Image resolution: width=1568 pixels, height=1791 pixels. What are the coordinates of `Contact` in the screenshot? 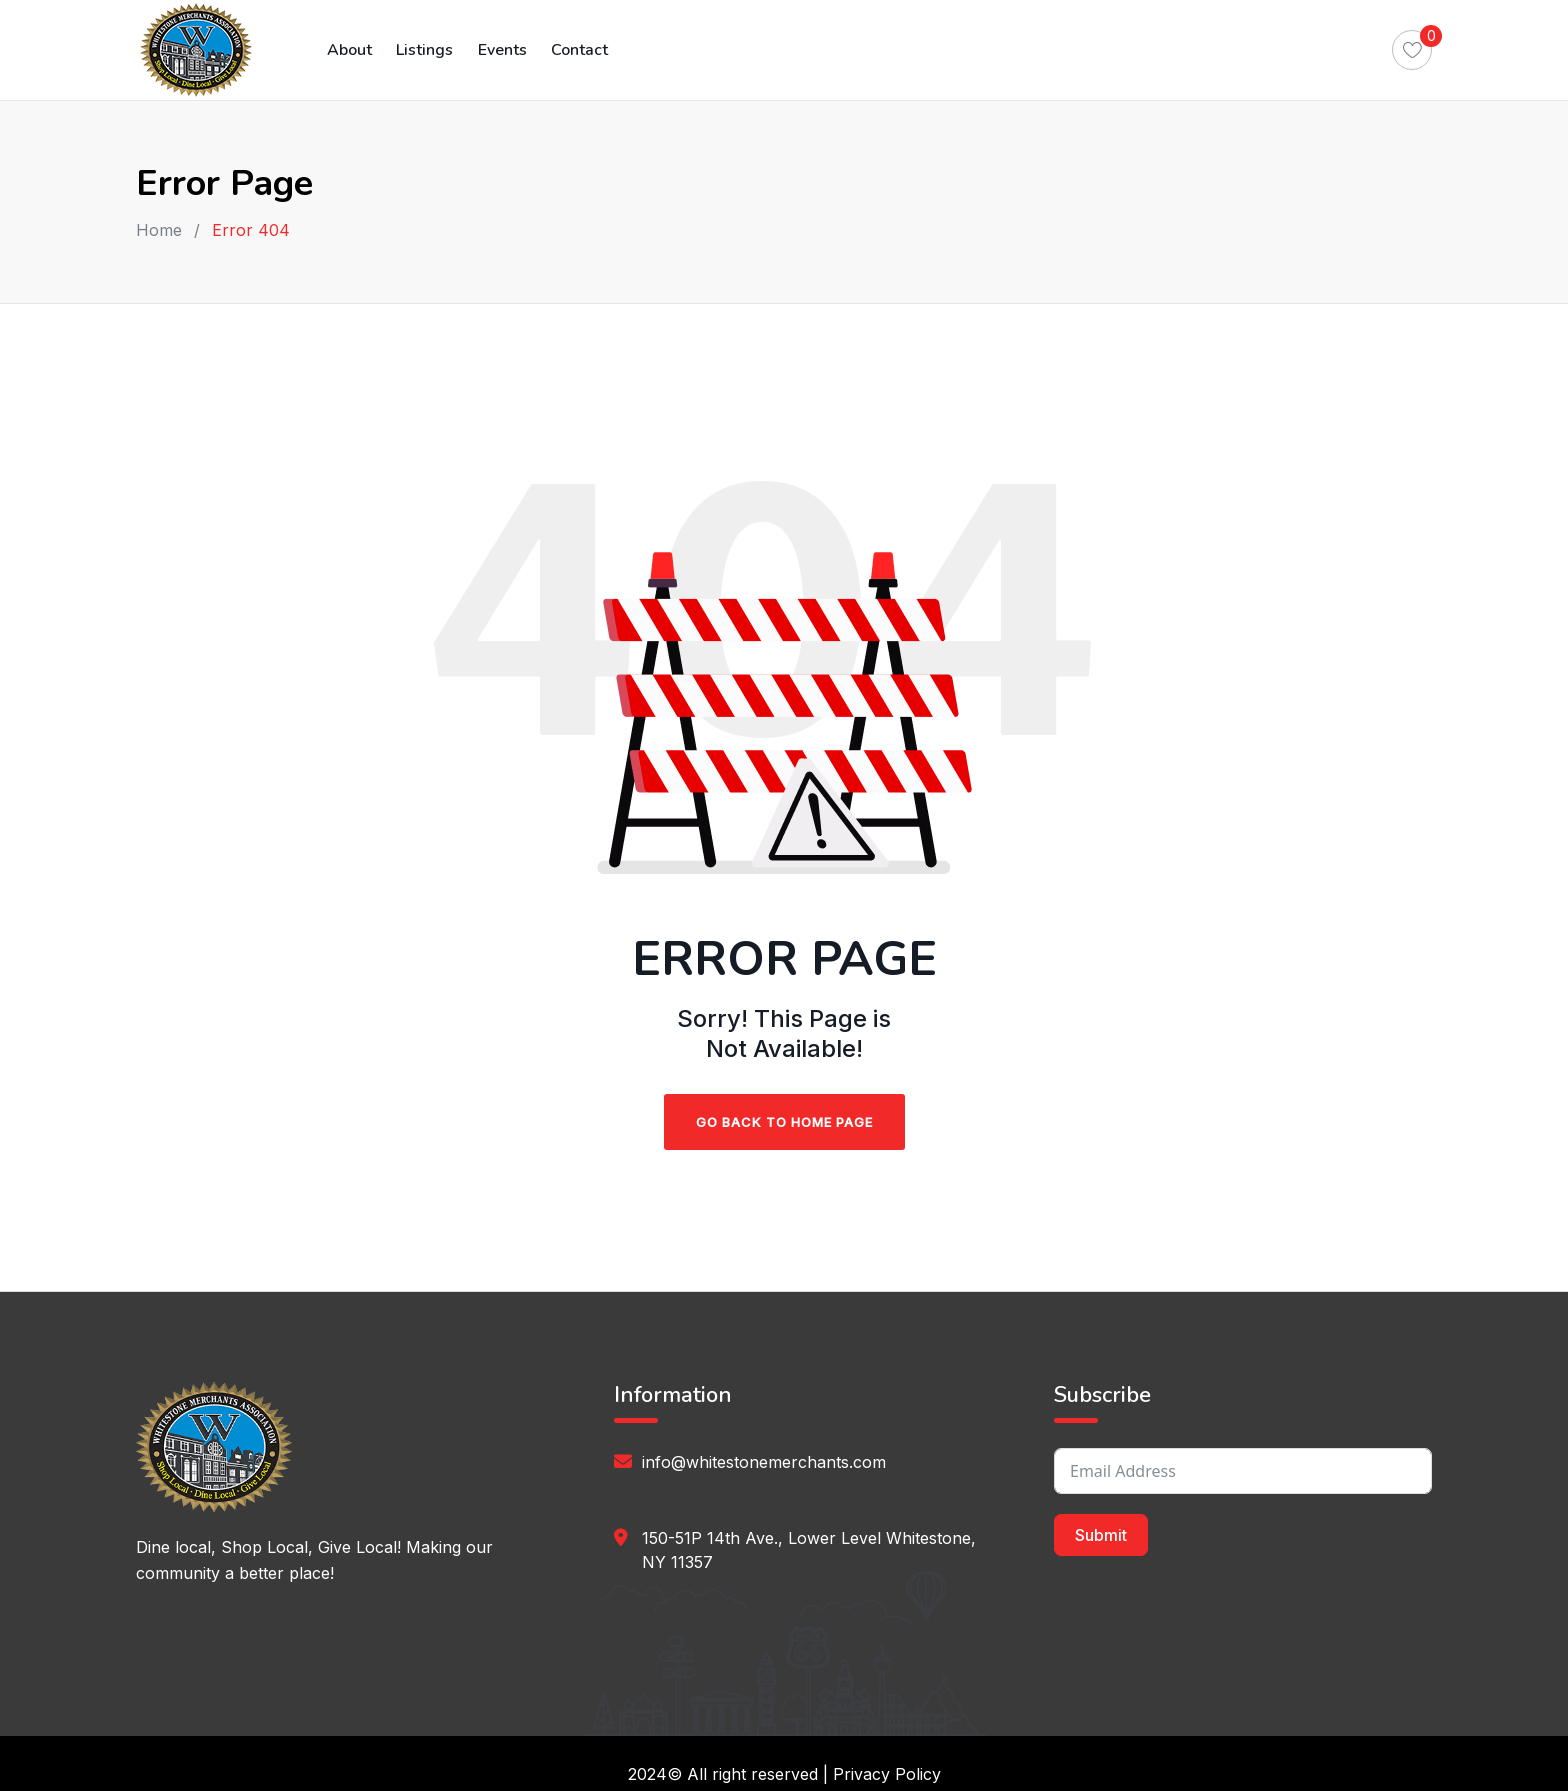 It's located at (574, 50).